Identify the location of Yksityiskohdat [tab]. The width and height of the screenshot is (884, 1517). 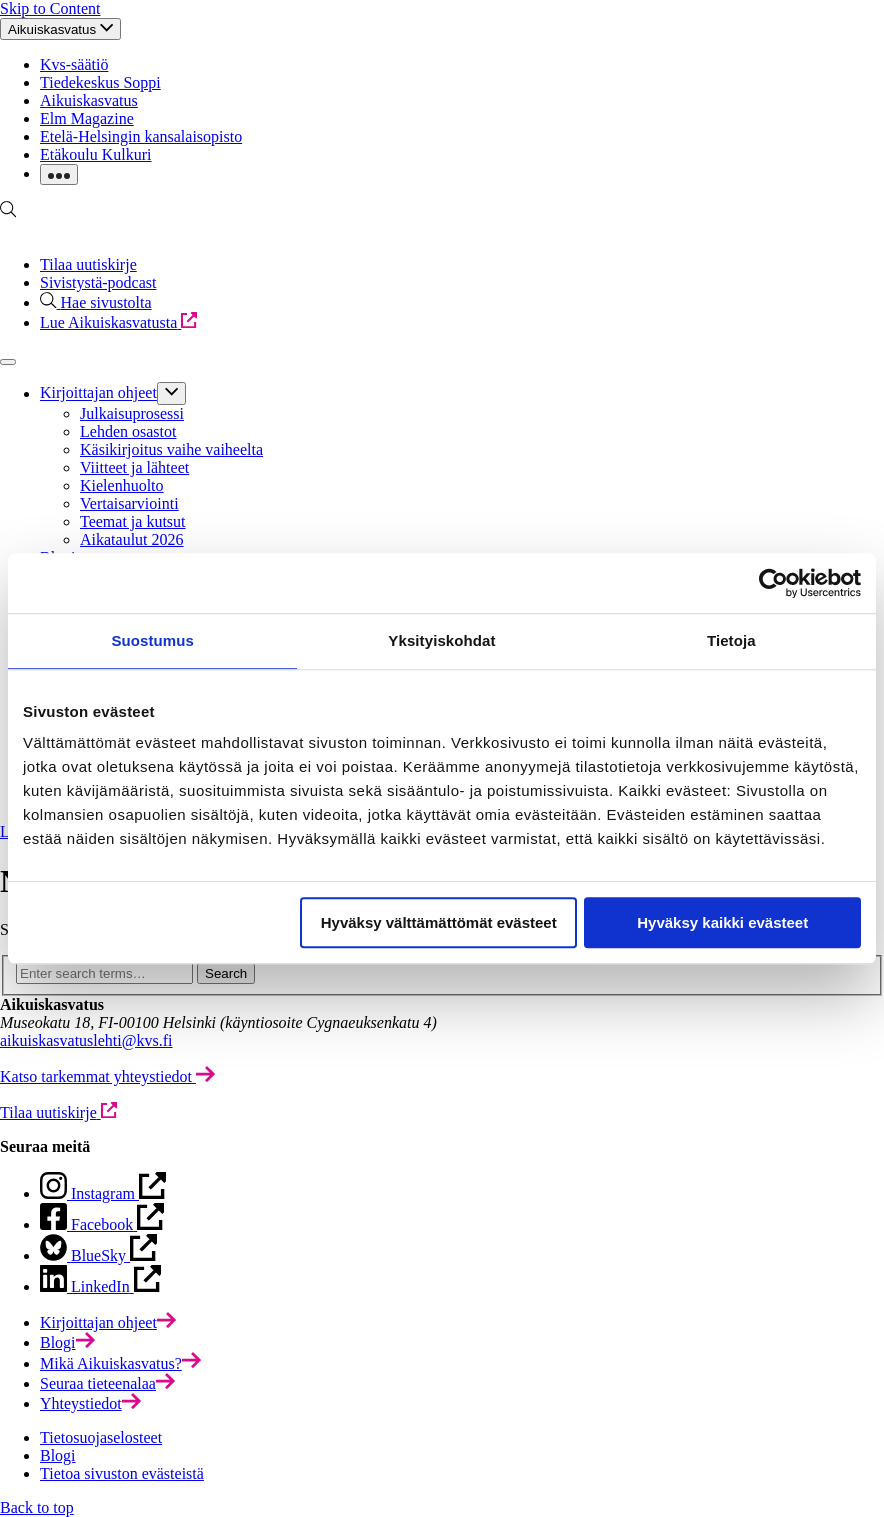
(441, 640).